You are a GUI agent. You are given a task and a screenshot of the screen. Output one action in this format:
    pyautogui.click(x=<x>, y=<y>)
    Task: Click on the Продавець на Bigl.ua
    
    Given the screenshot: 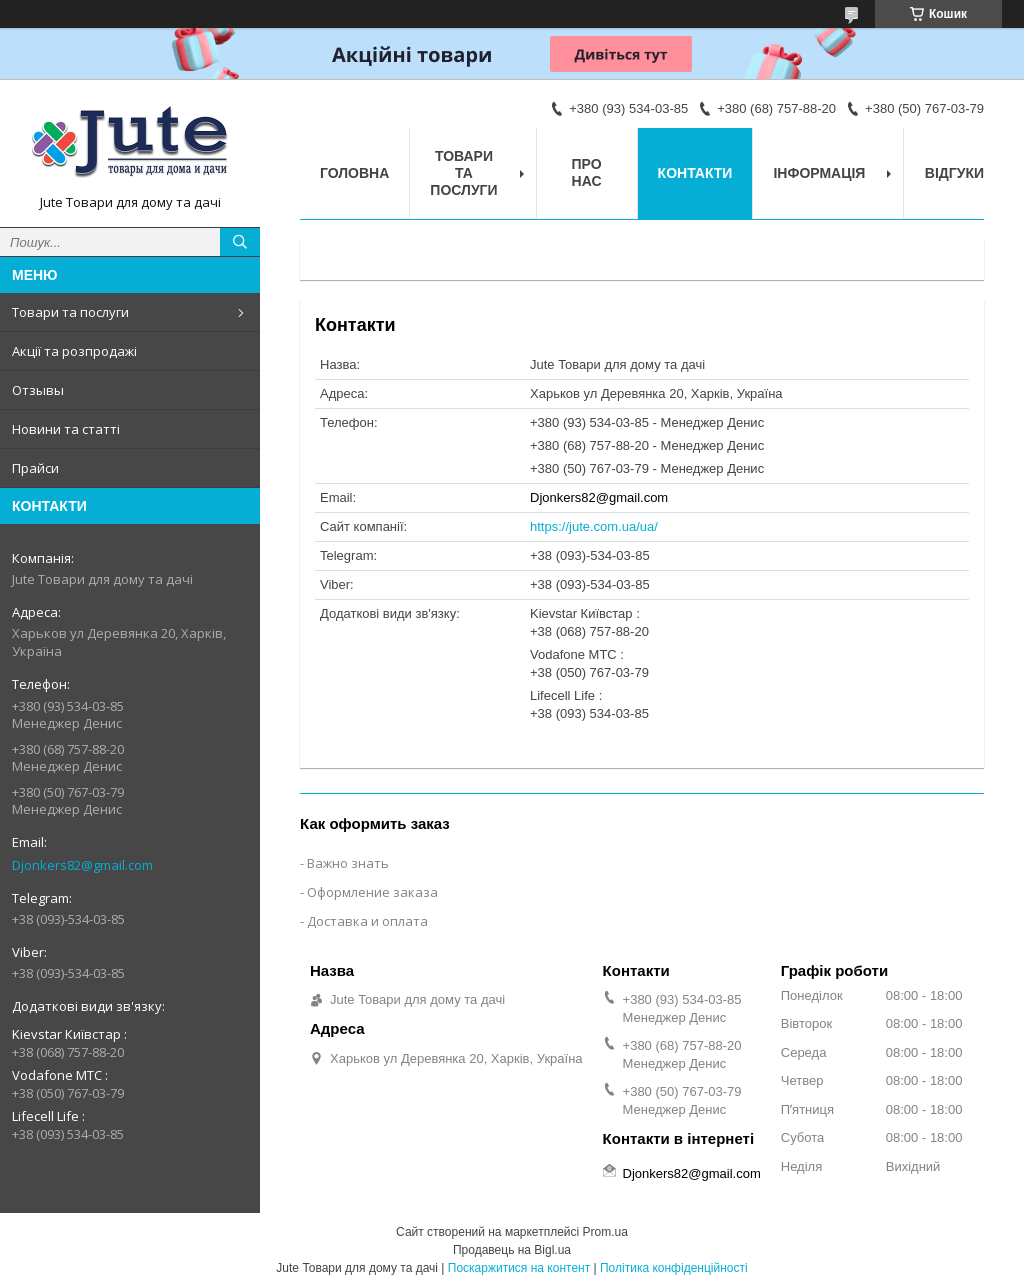 What is the action you would take?
    pyautogui.click(x=512, y=1250)
    